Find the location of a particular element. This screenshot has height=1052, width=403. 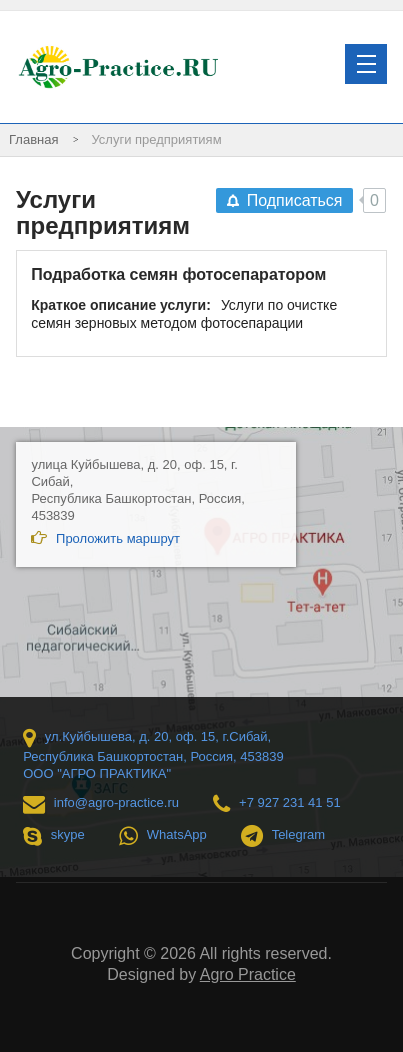

info@agro-practice.ru is located at coordinates (101, 804).